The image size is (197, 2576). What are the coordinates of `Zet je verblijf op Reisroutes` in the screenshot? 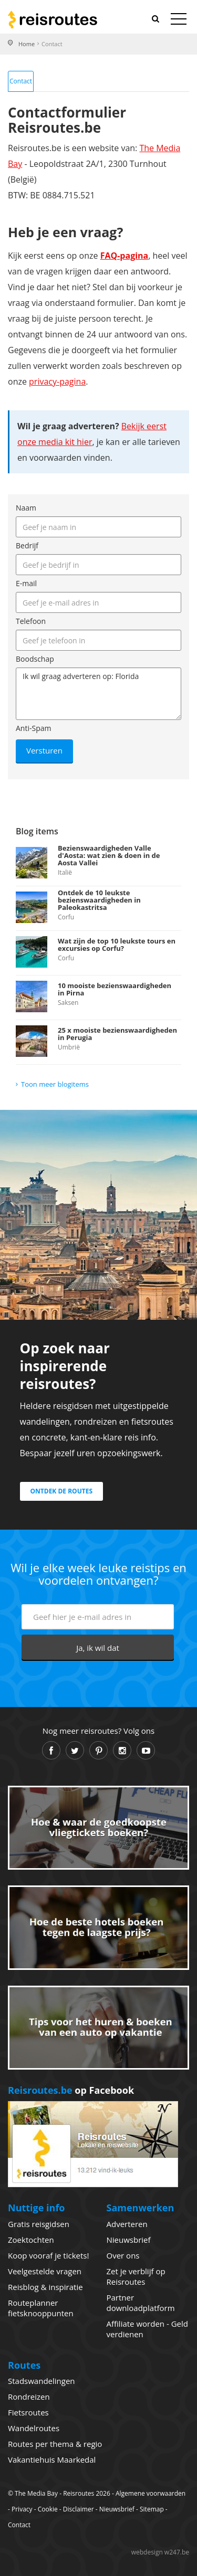 It's located at (136, 2276).